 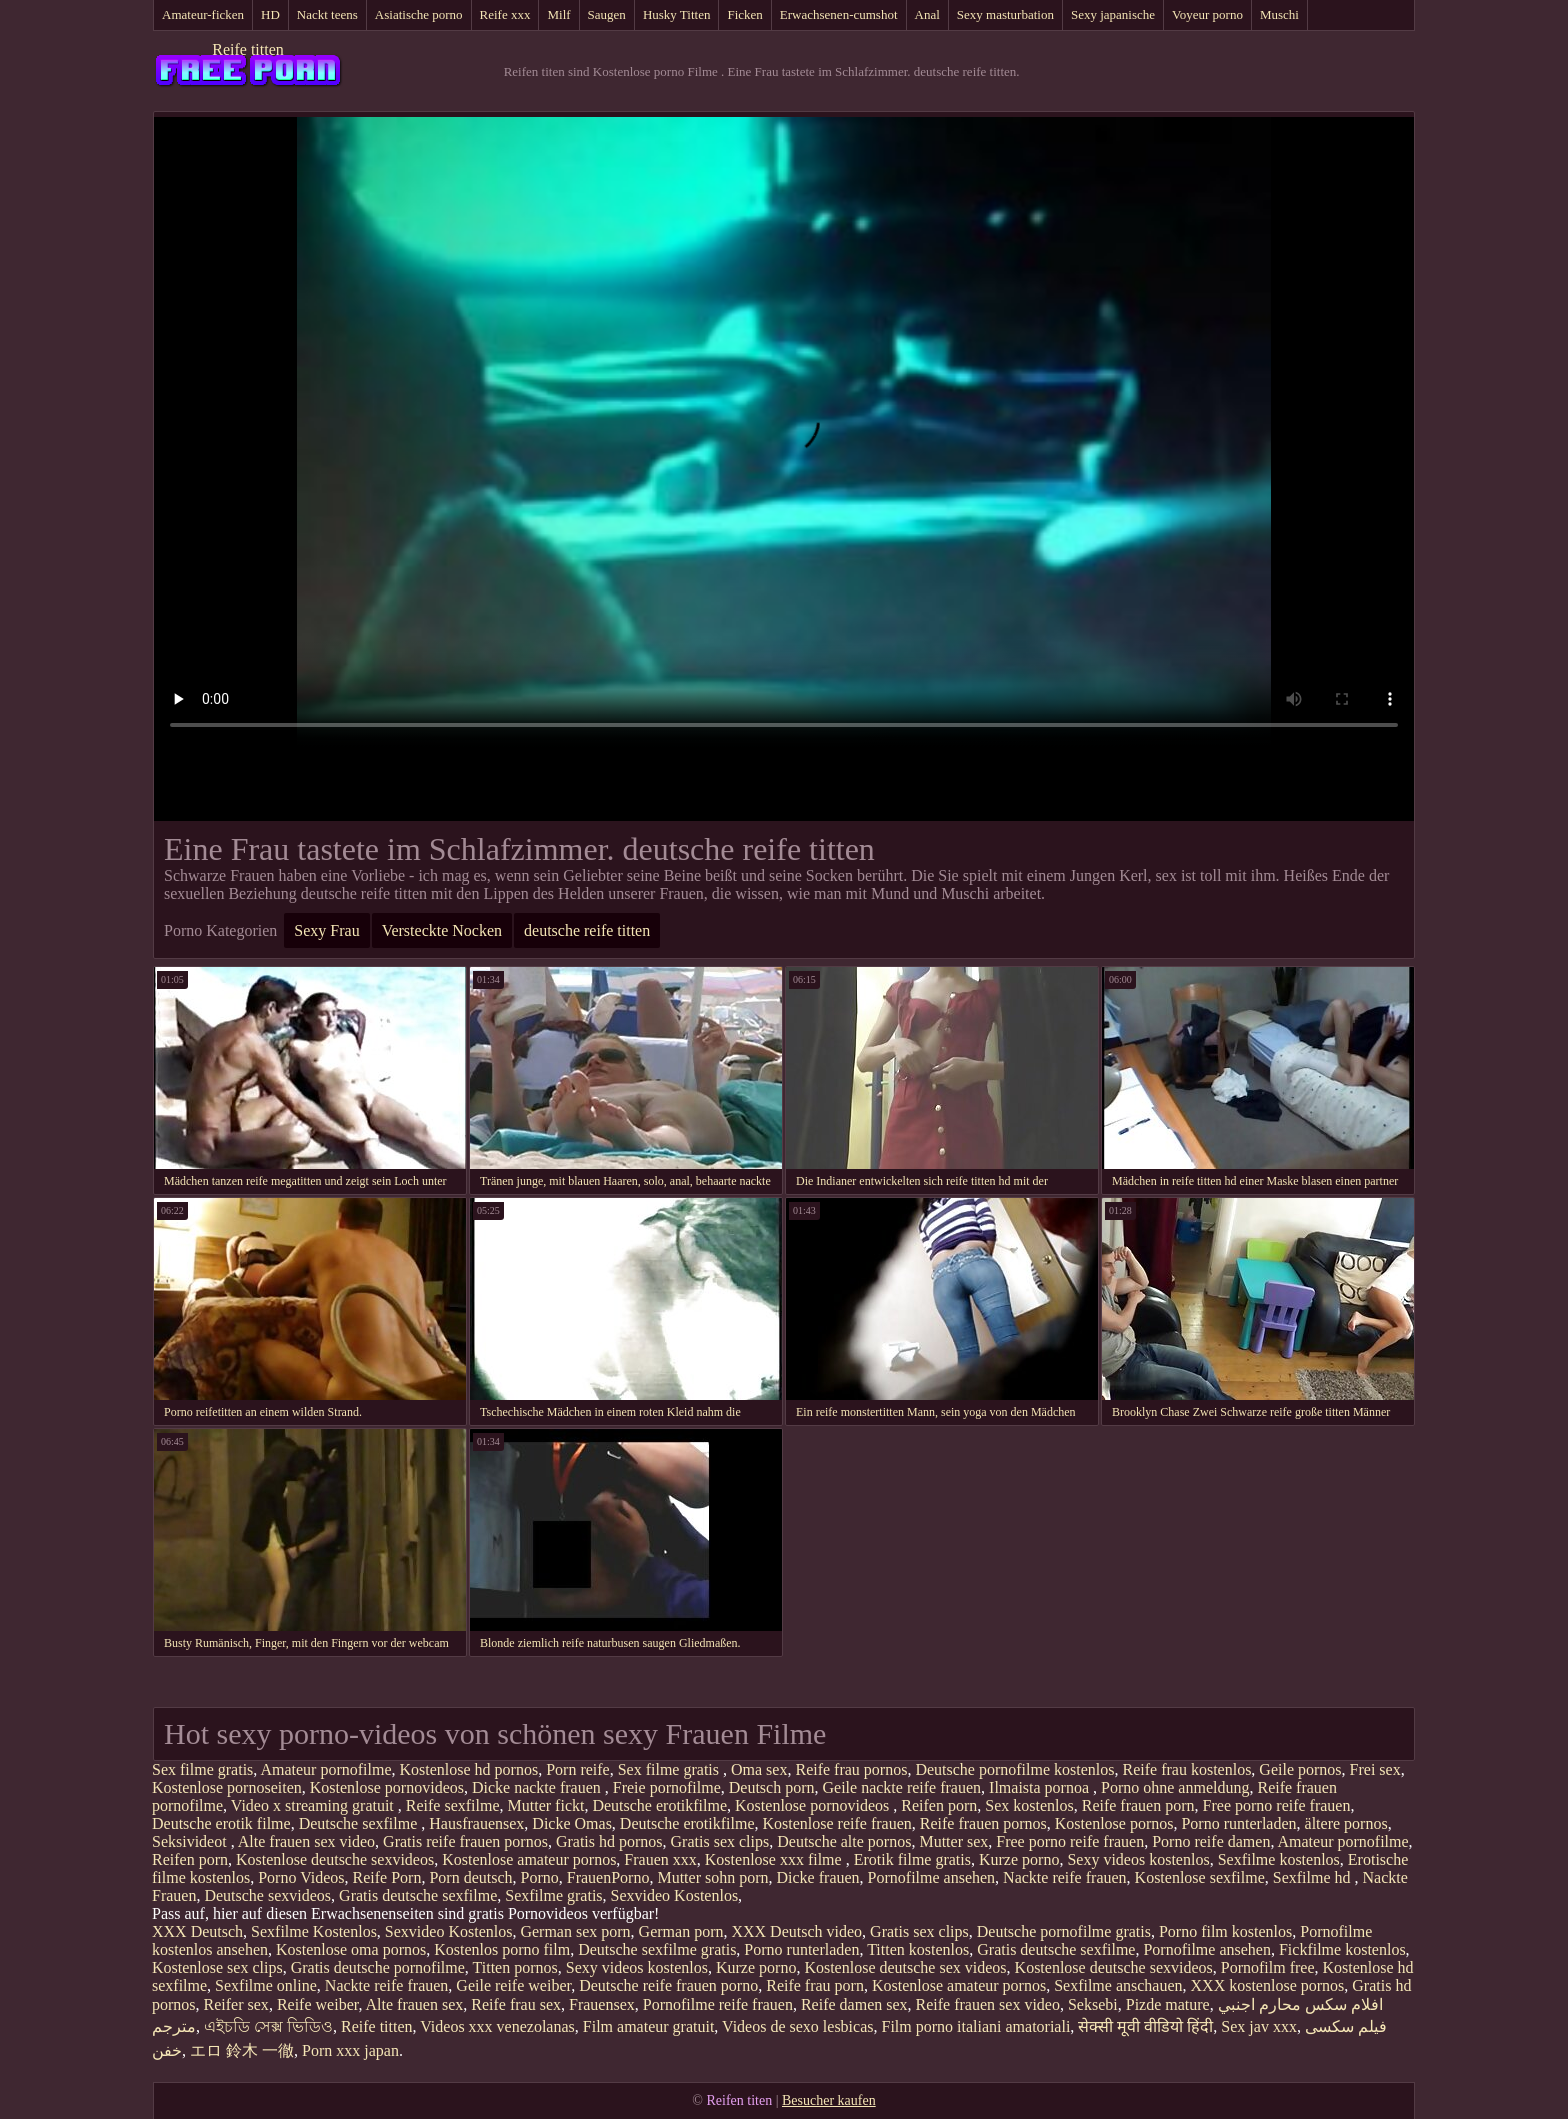 I want to click on Kostenlose pornovideos, so click(x=387, y=1787).